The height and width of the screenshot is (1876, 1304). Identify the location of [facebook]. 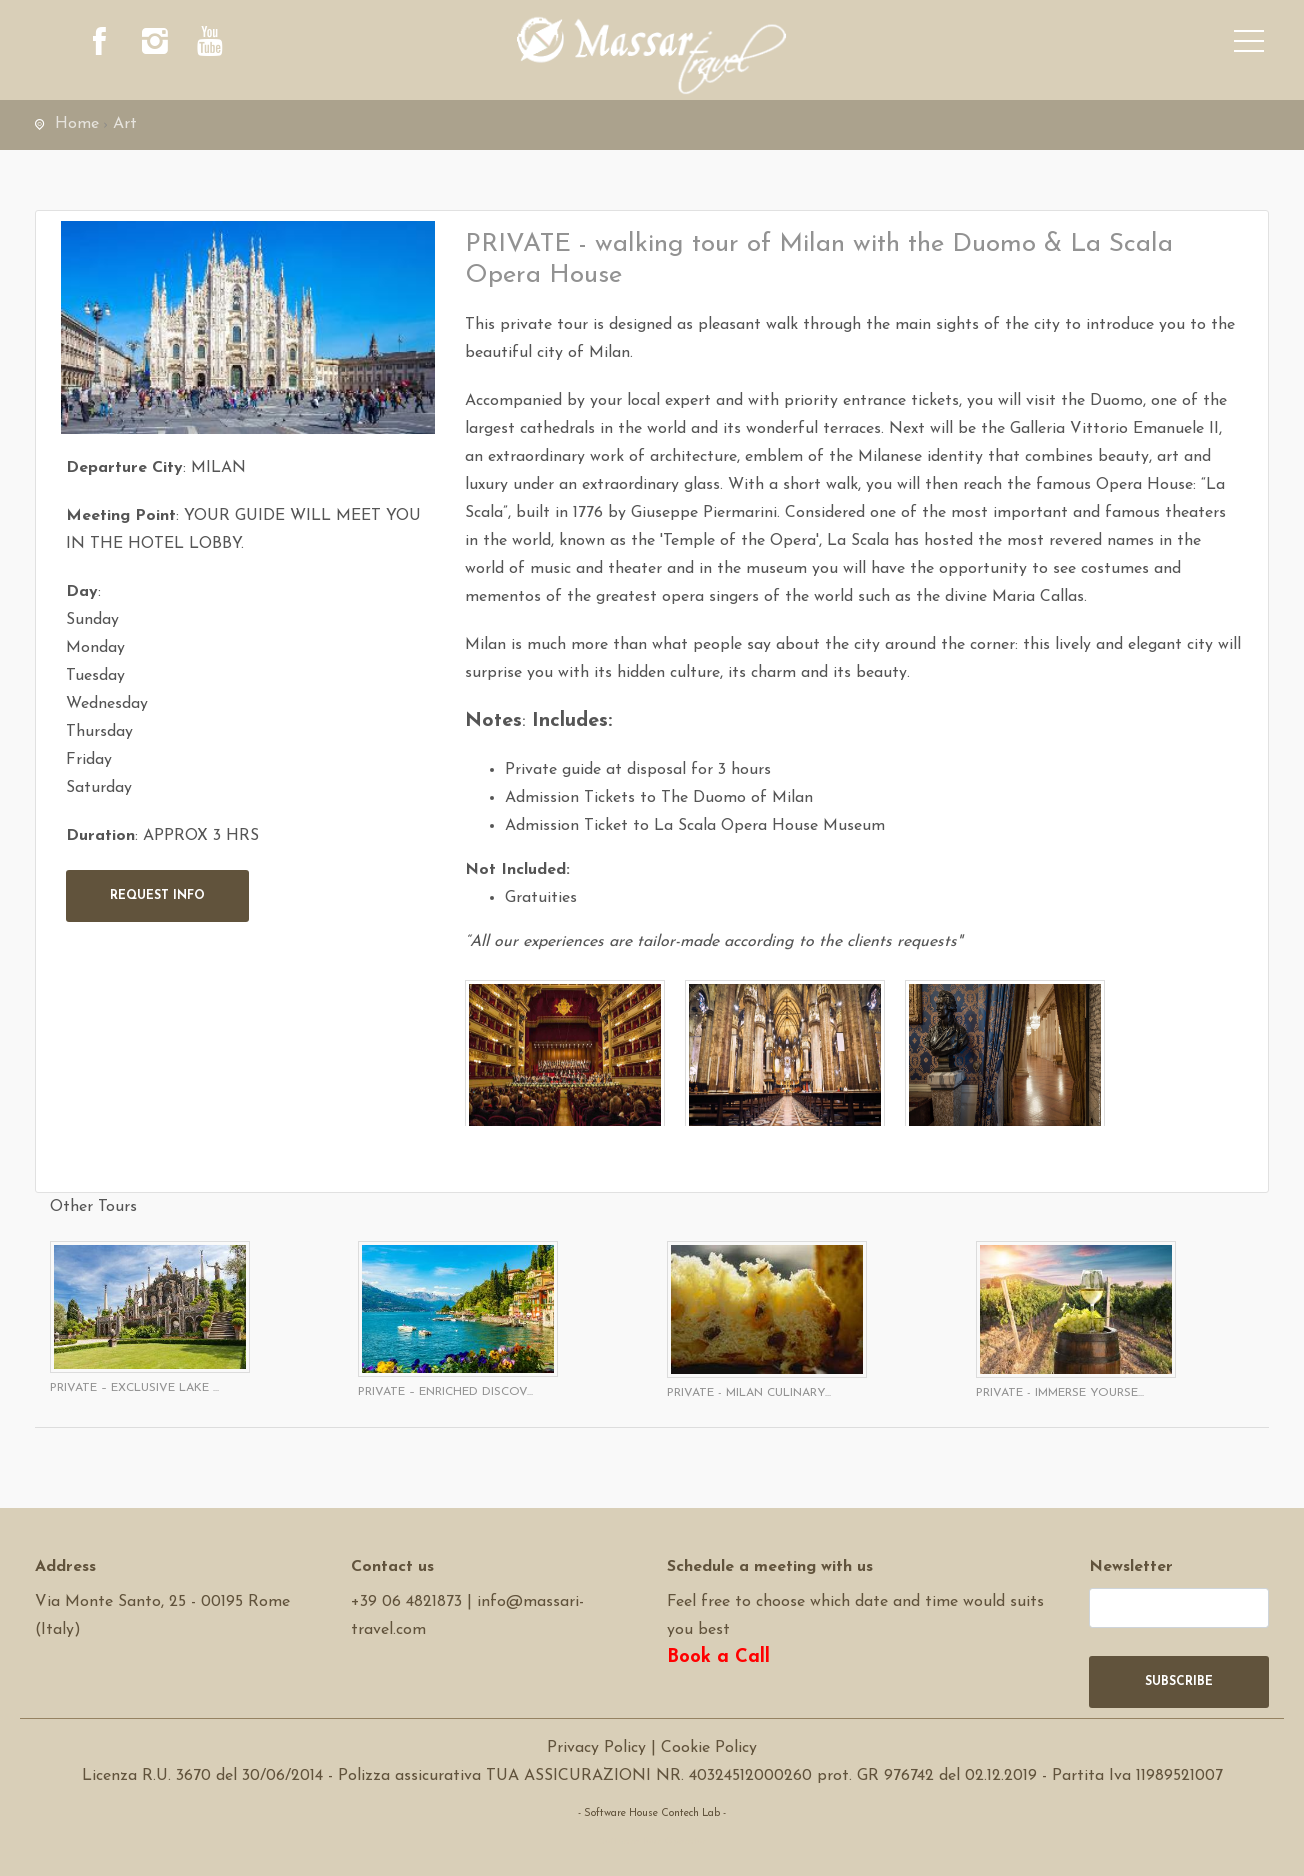
(100, 45).